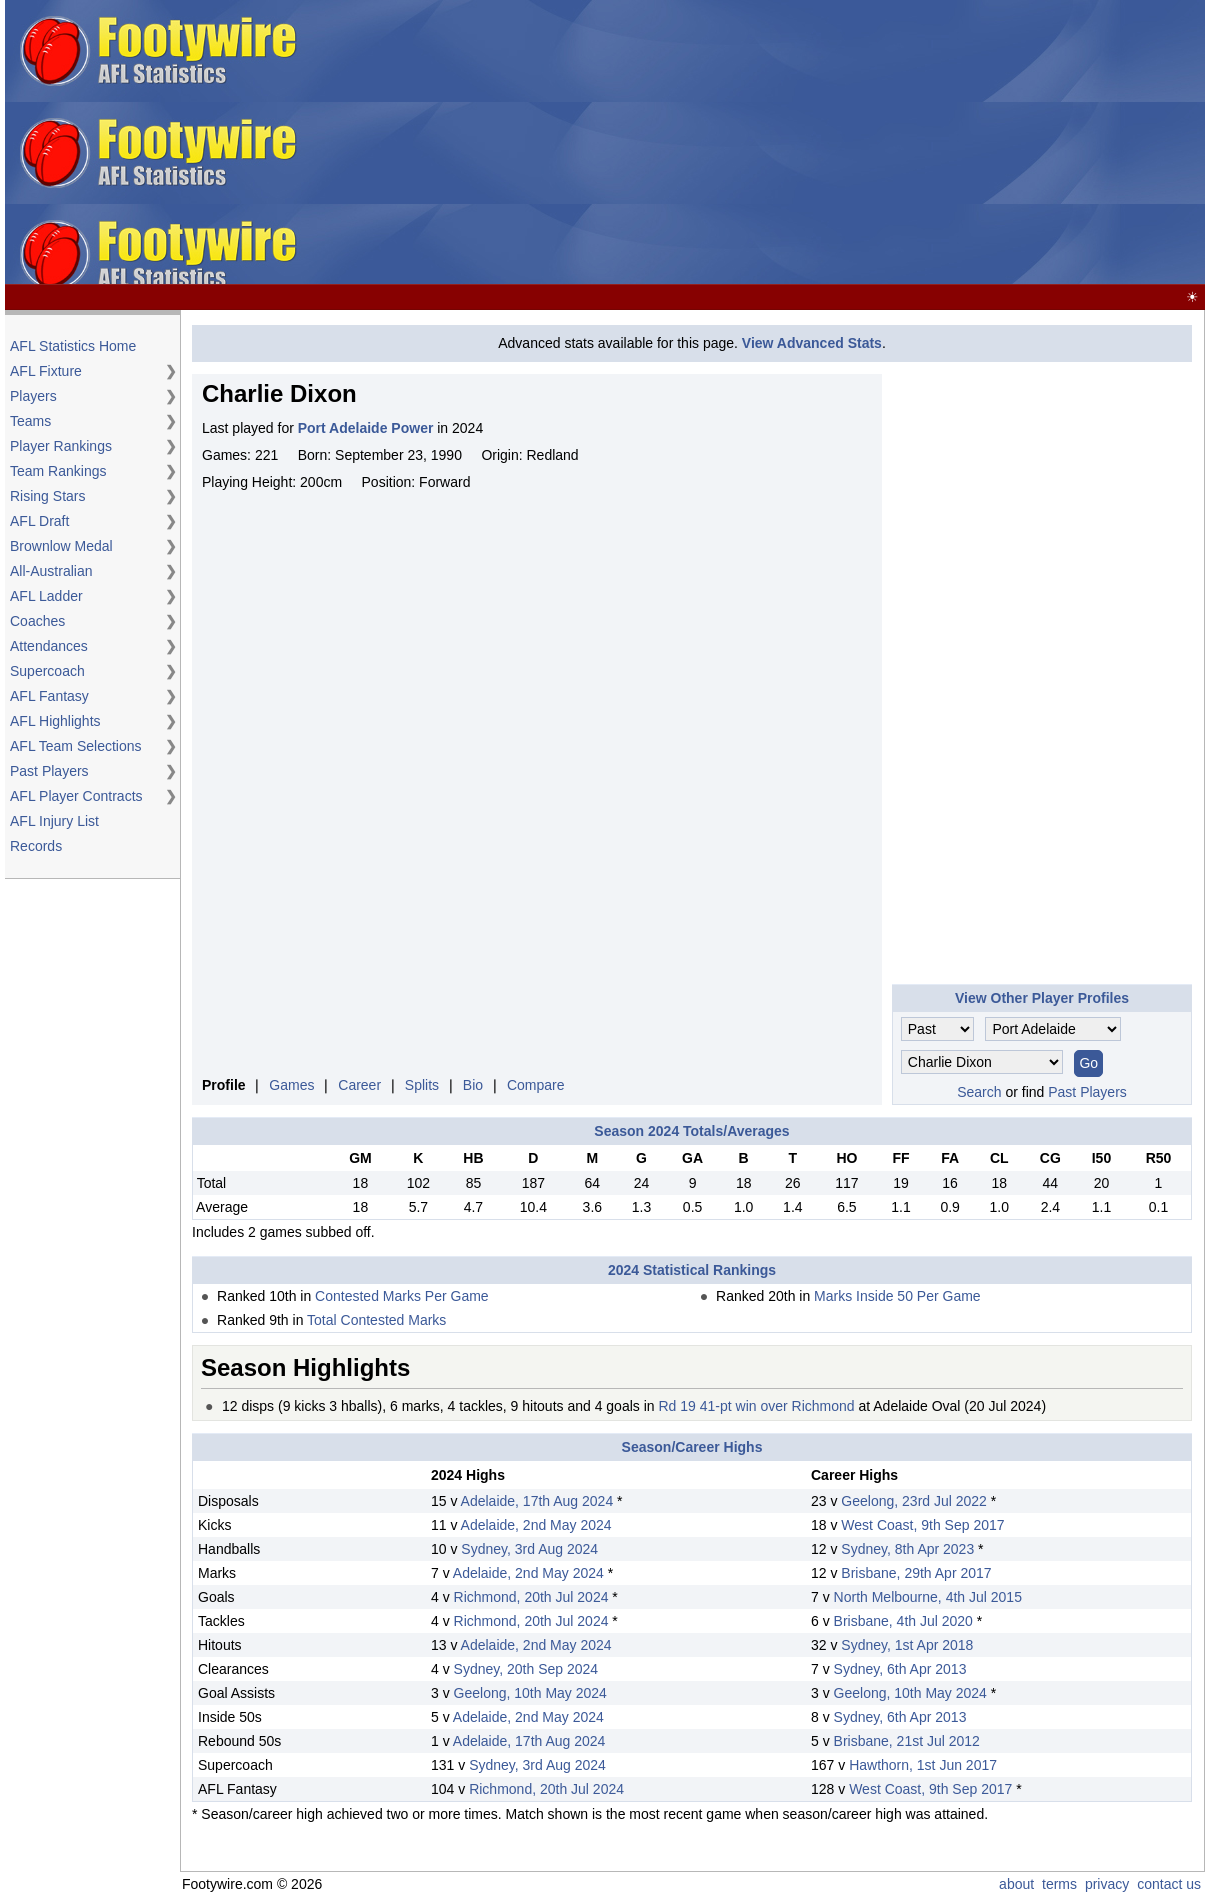 The height and width of the screenshot is (1902, 1205). Describe the element at coordinates (33, 396) in the screenshot. I see `Players` at that location.